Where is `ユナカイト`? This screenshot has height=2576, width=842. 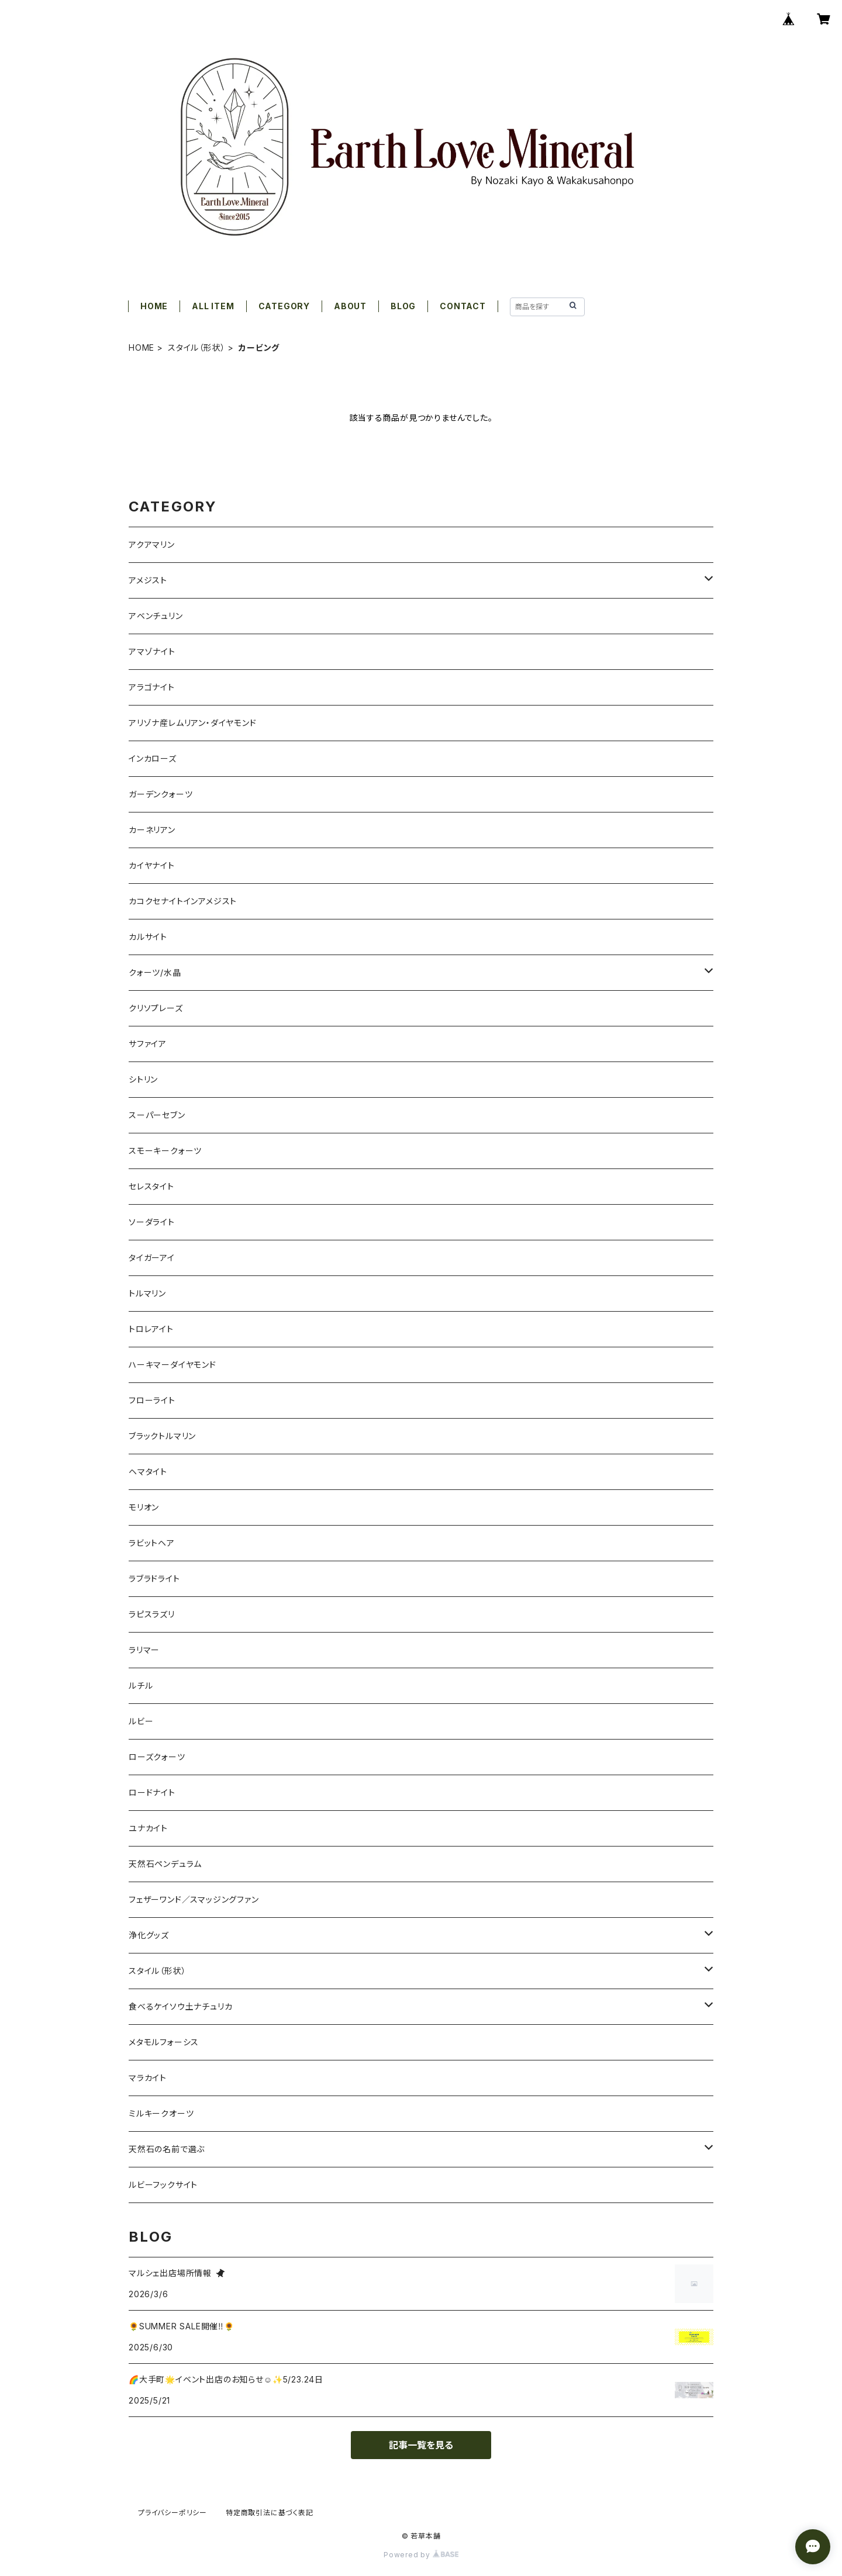
ユナカイト is located at coordinates (148, 1828).